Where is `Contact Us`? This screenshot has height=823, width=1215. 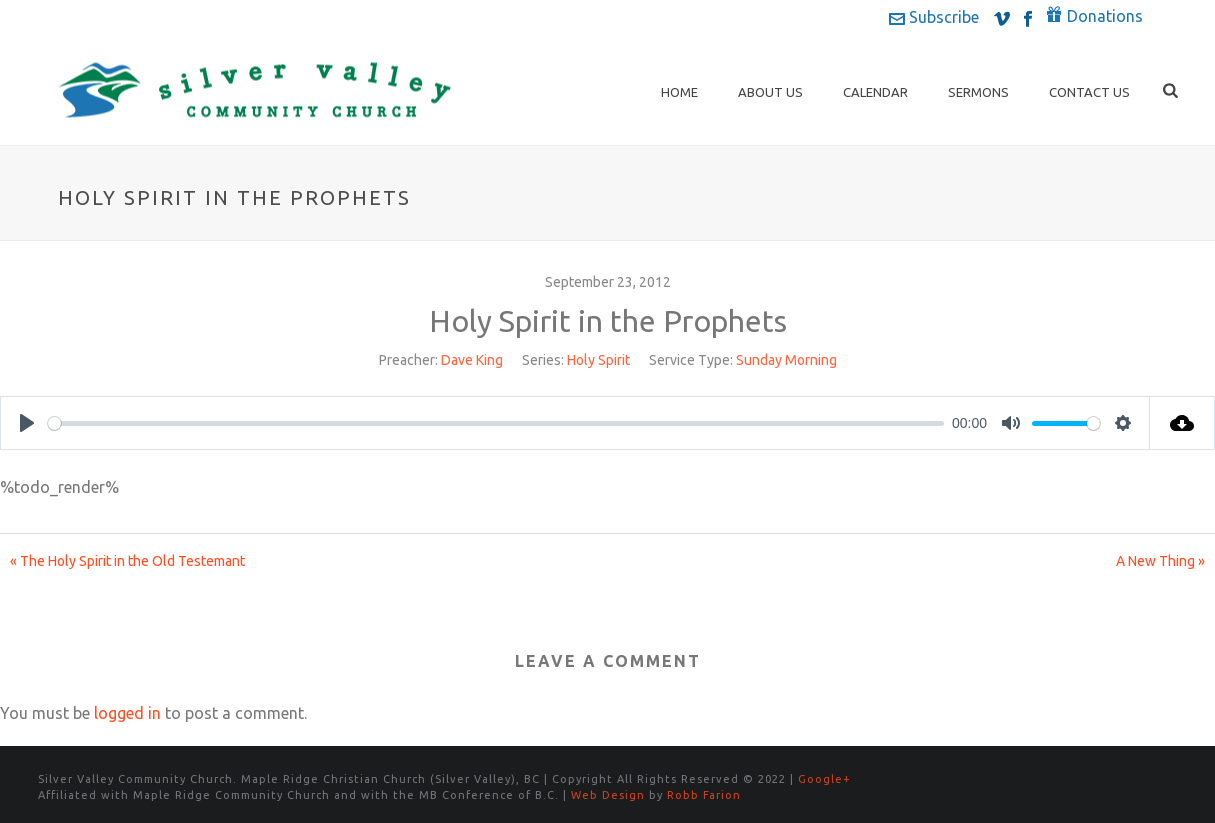 Contact Us is located at coordinates (1089, 92).